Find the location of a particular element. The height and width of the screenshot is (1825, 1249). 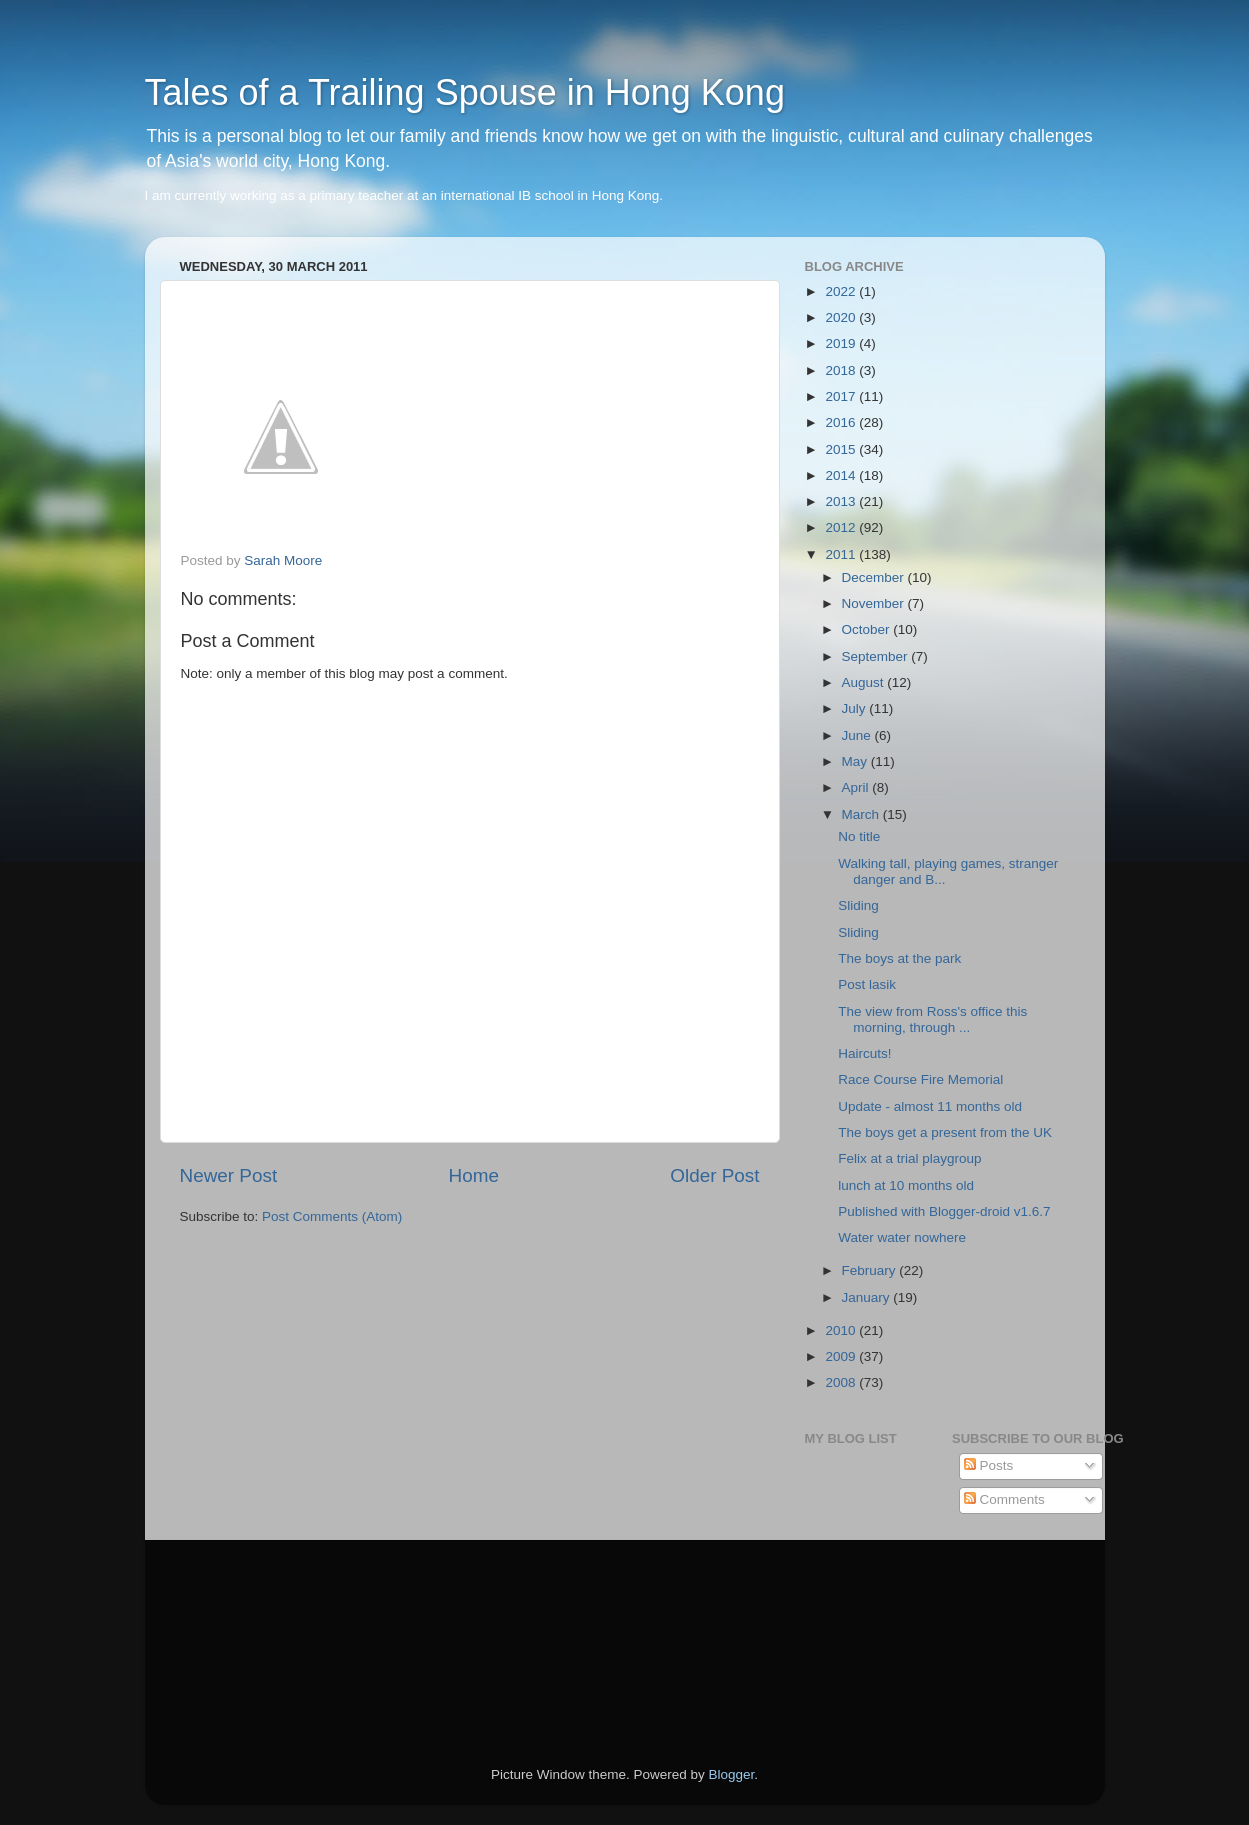

2014 is located at coordinates (842, 475).